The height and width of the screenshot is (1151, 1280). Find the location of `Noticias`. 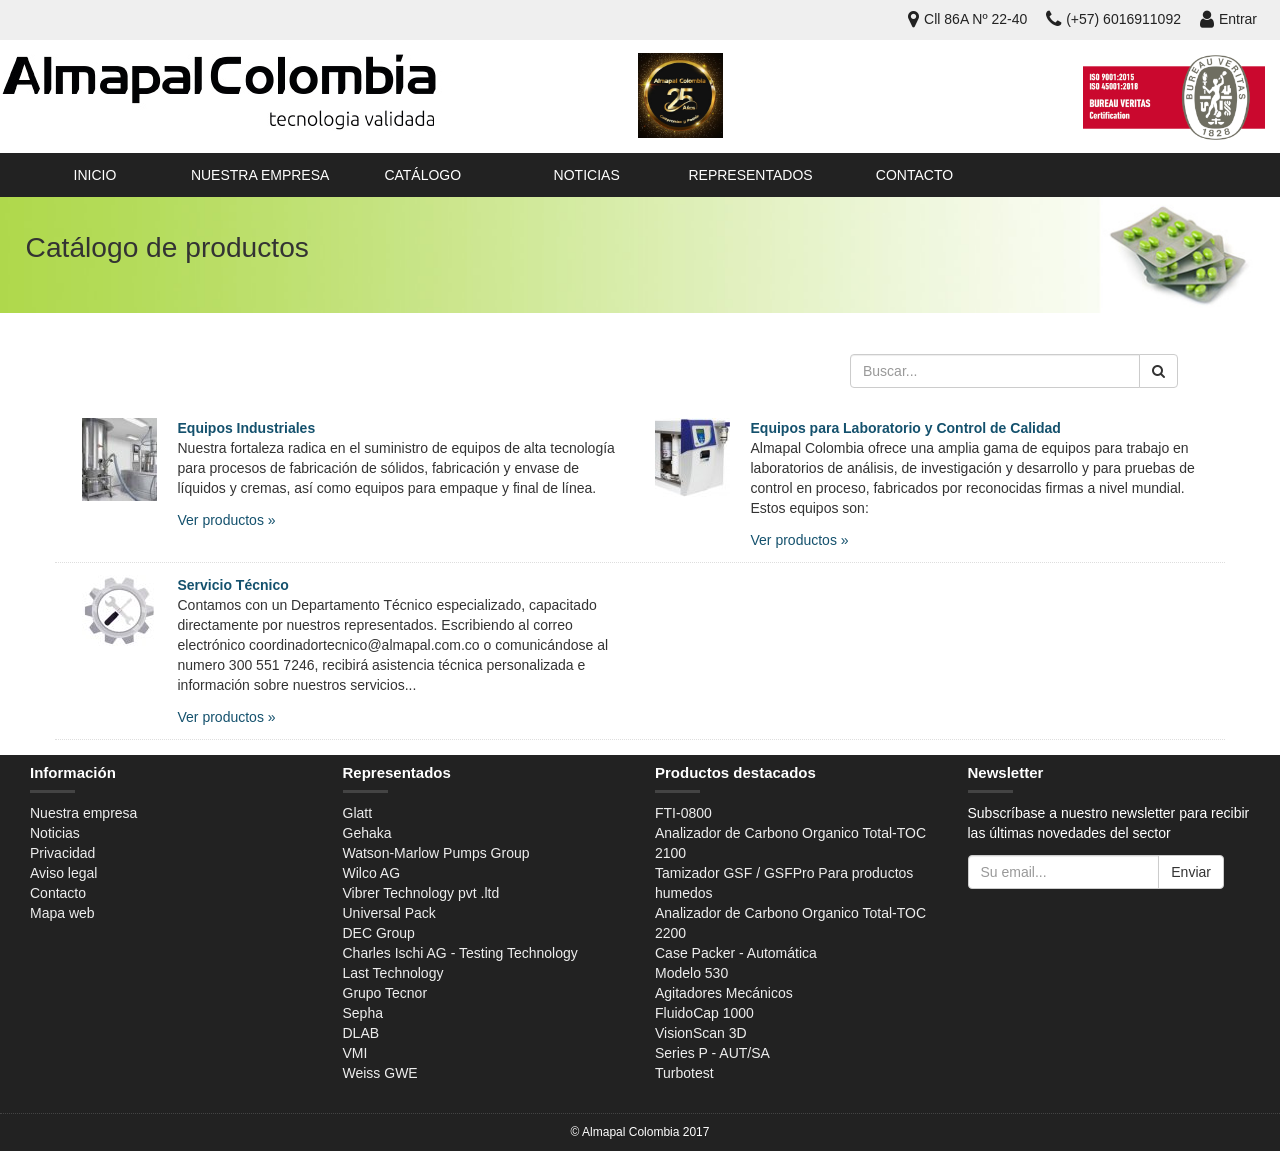

Noticias is located at coordinates (587, 175).